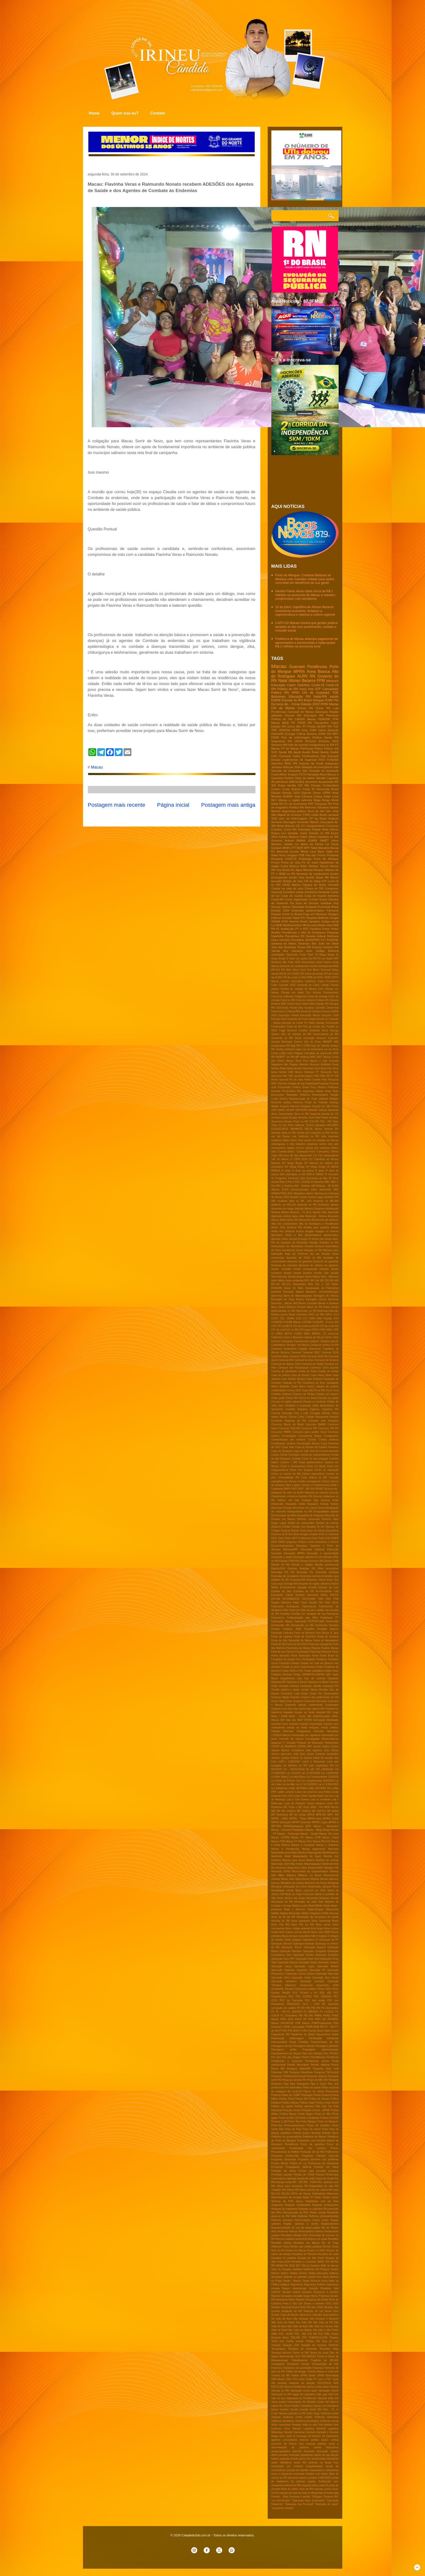 The height and width of the screenshot is (2576, 425). What do you see at coordinates (309, 1875) in the screenshot?
I see `Militares no Brasil` at bounding box center [309, 1875].